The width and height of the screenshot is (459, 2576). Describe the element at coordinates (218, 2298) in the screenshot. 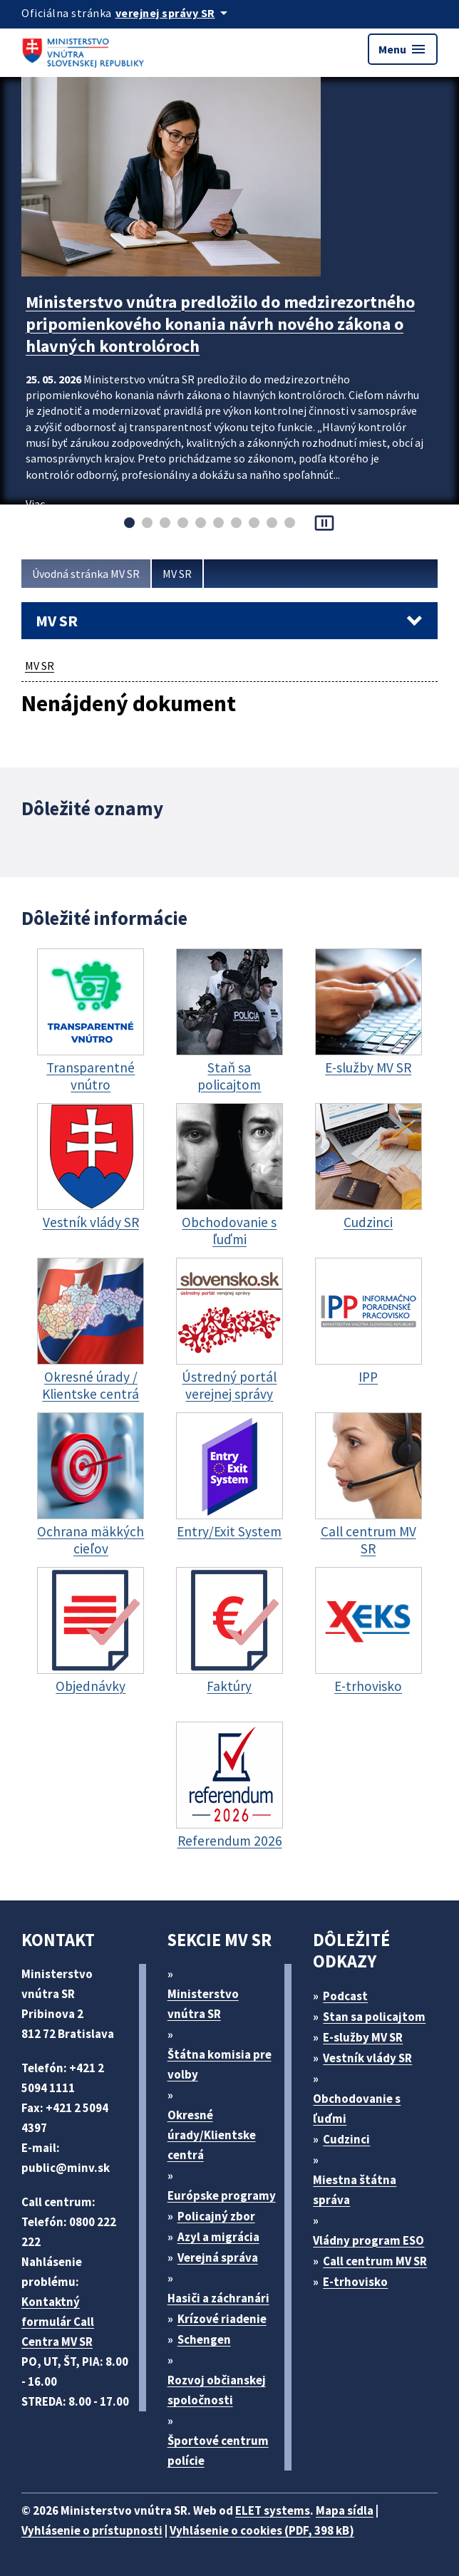

I see `Hasiči a záchranári` at that location.